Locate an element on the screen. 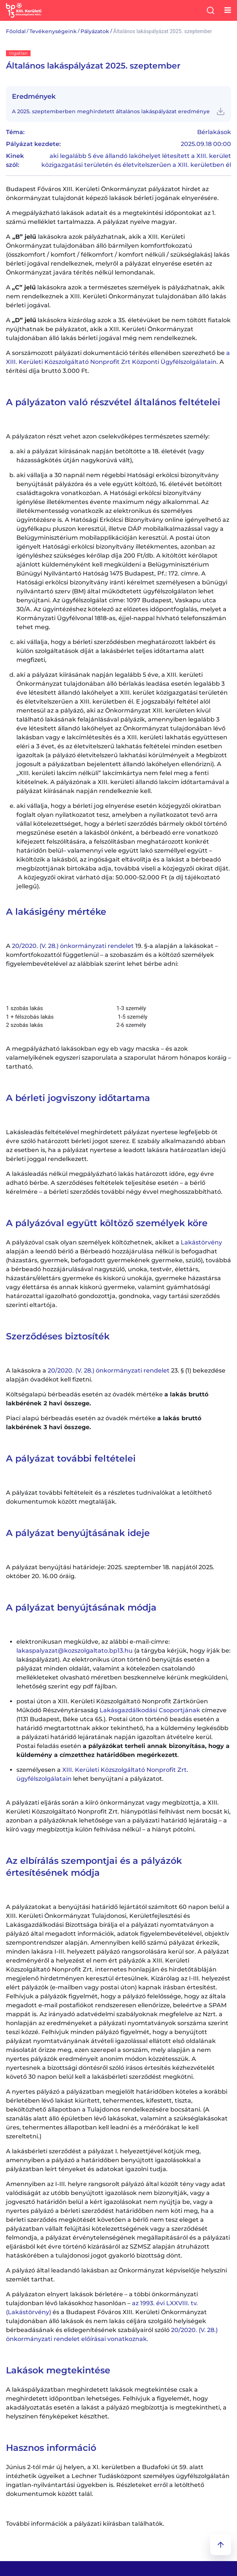 Image resolution: width=237 pixels, height=2576 pixels. Pályázat kezdete: is located at coordinates (33, 143).